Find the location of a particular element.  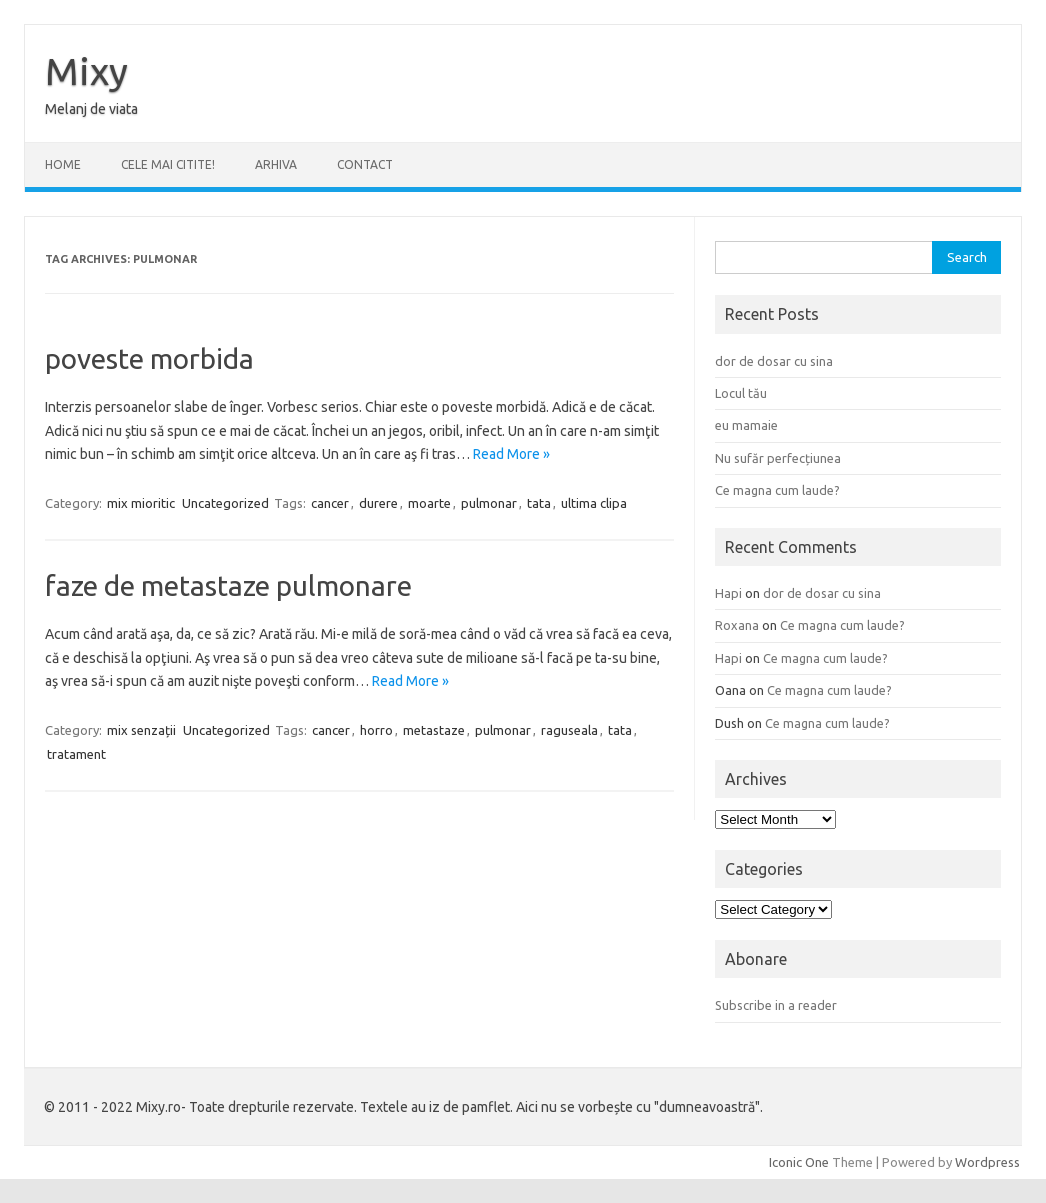

moarte is located at coordinates (429, 503).